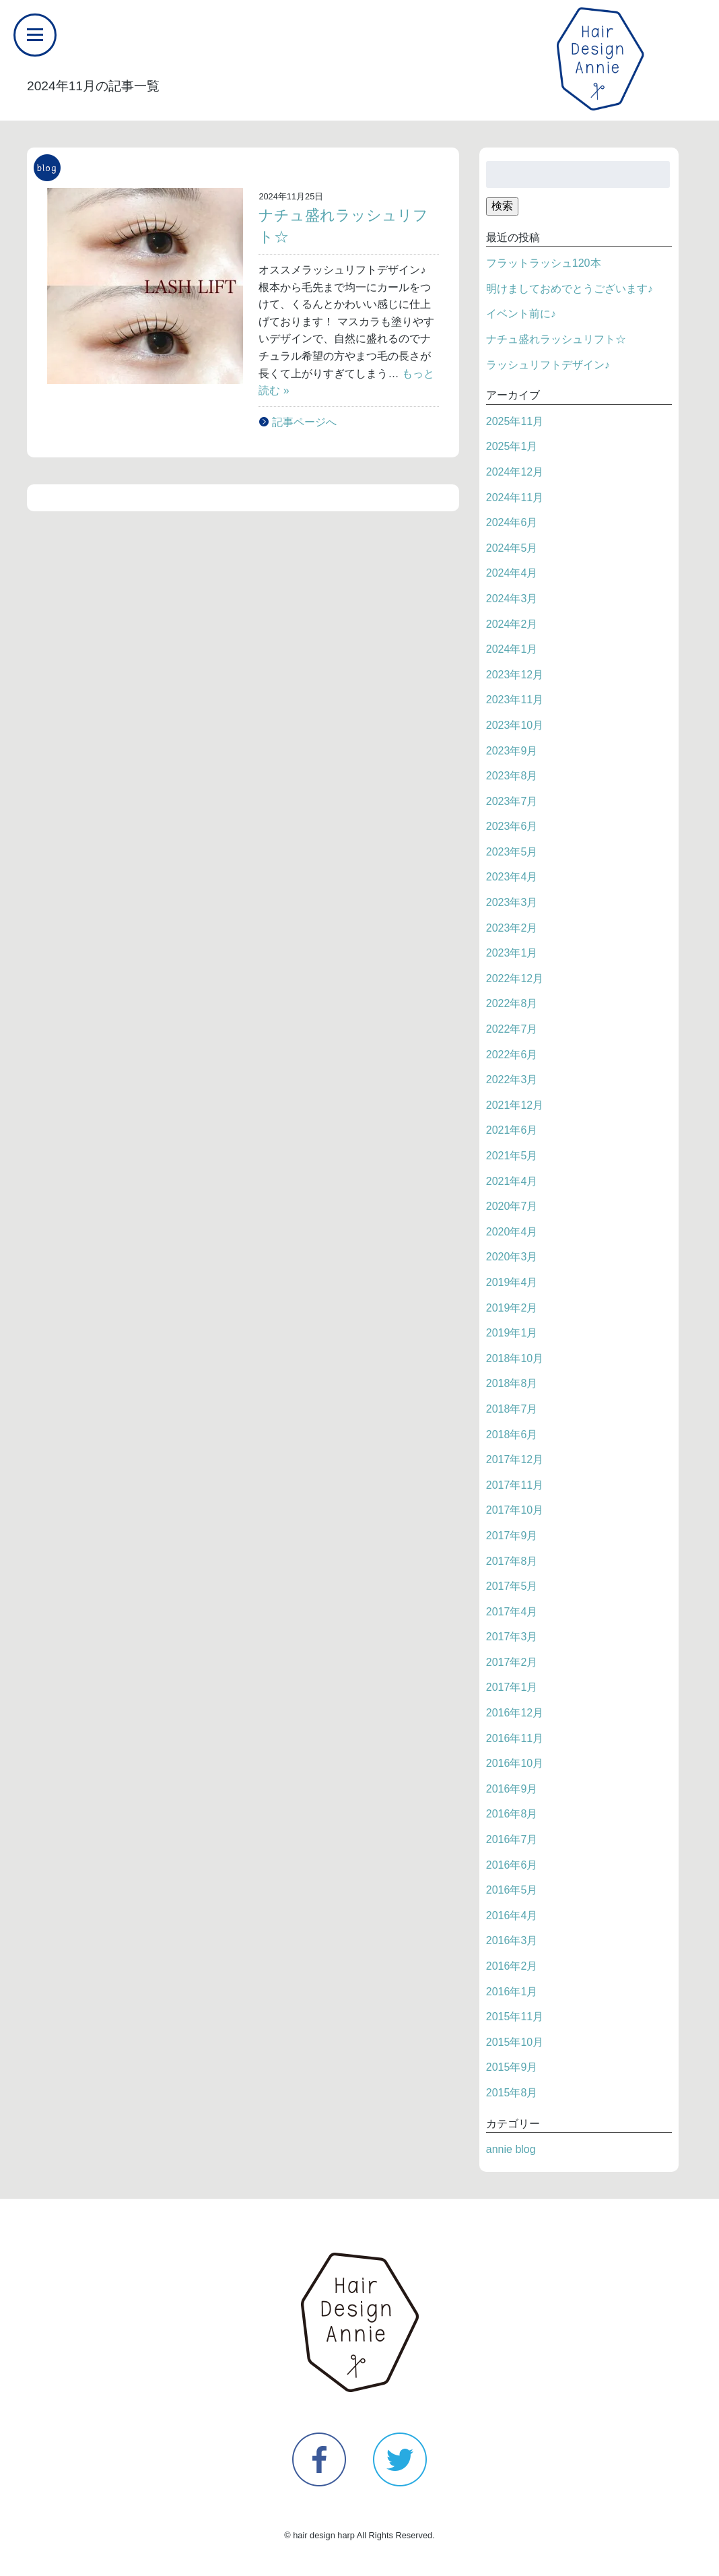  Describe the element at coordinates (512, 1256) in the screenshot. I see `2020年3月` at that location.